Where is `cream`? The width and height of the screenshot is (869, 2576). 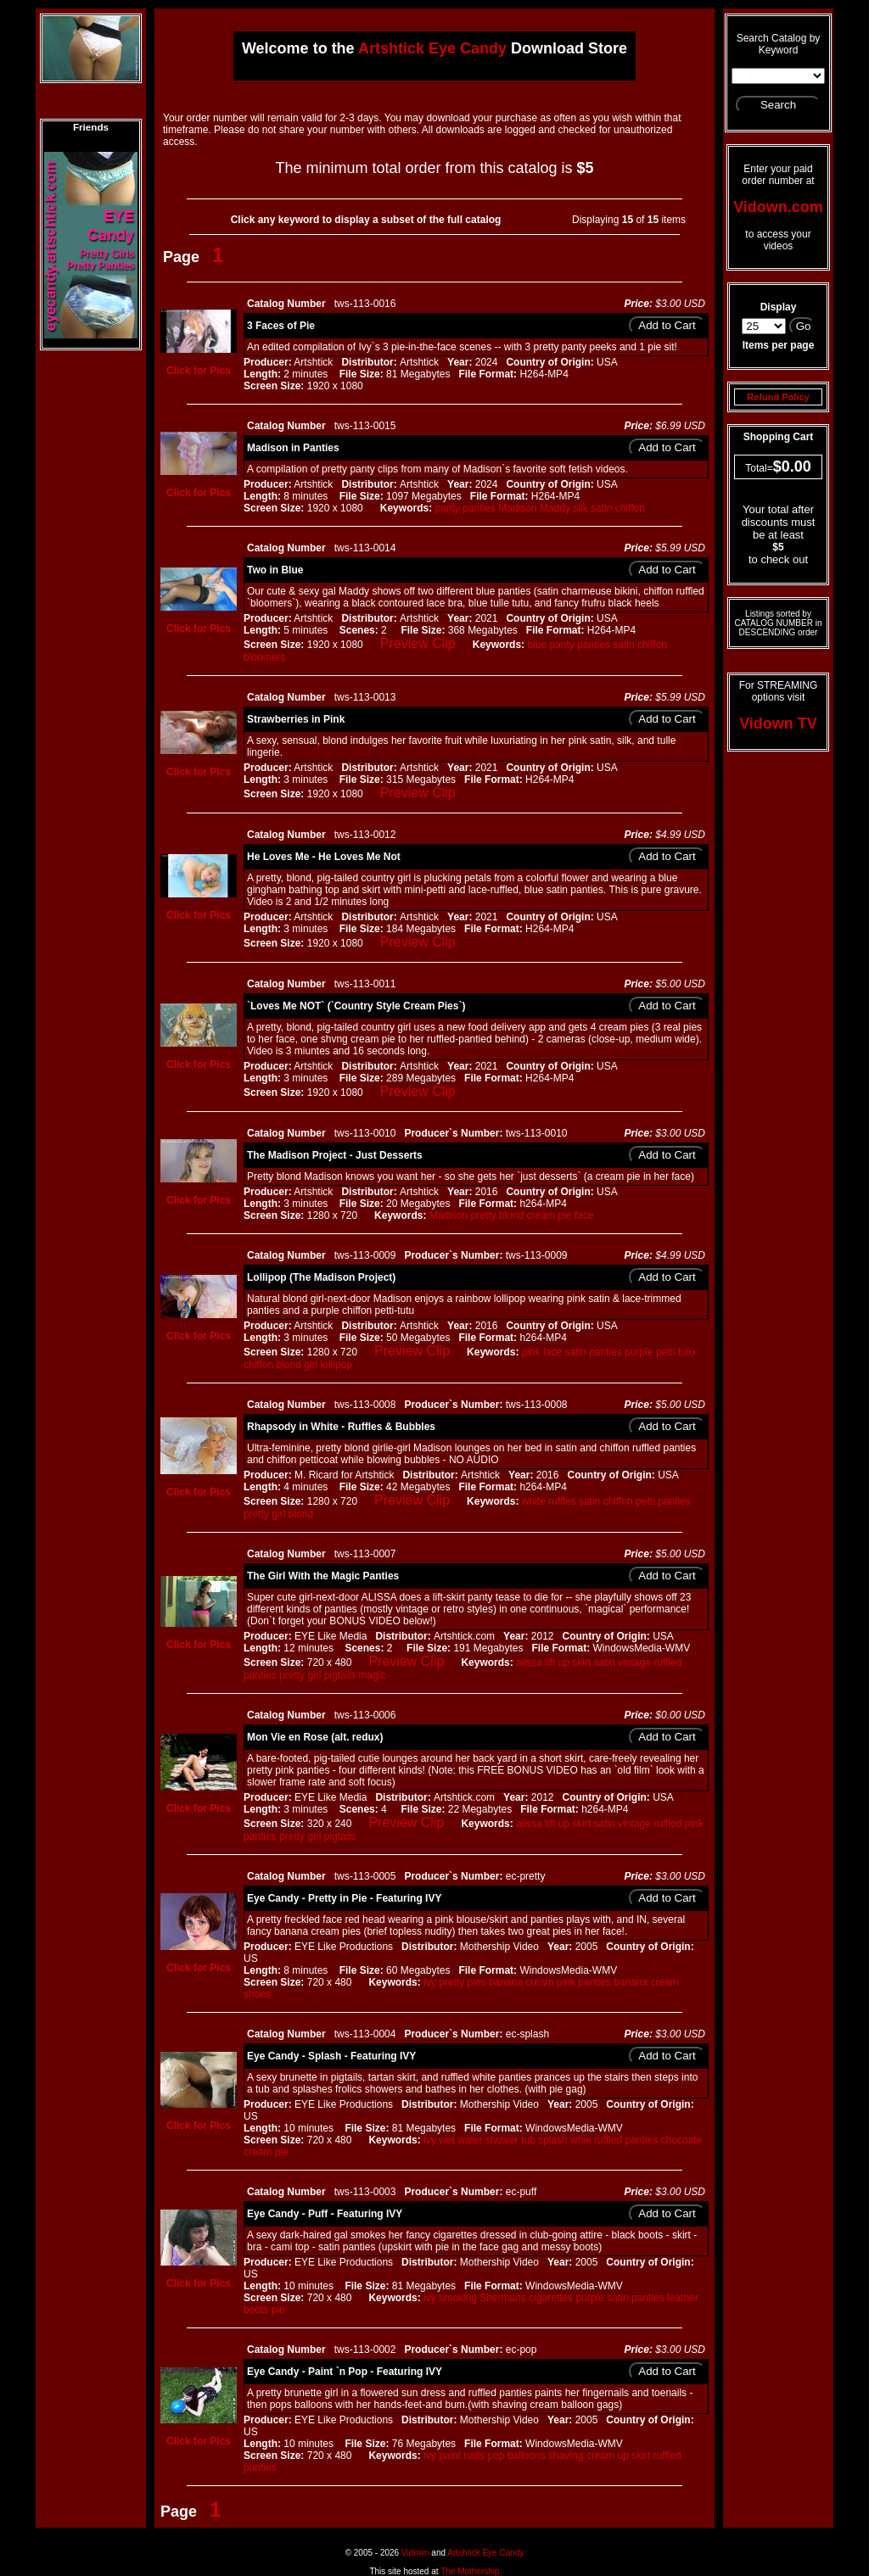 cream is located at coordinates (541, 1215).